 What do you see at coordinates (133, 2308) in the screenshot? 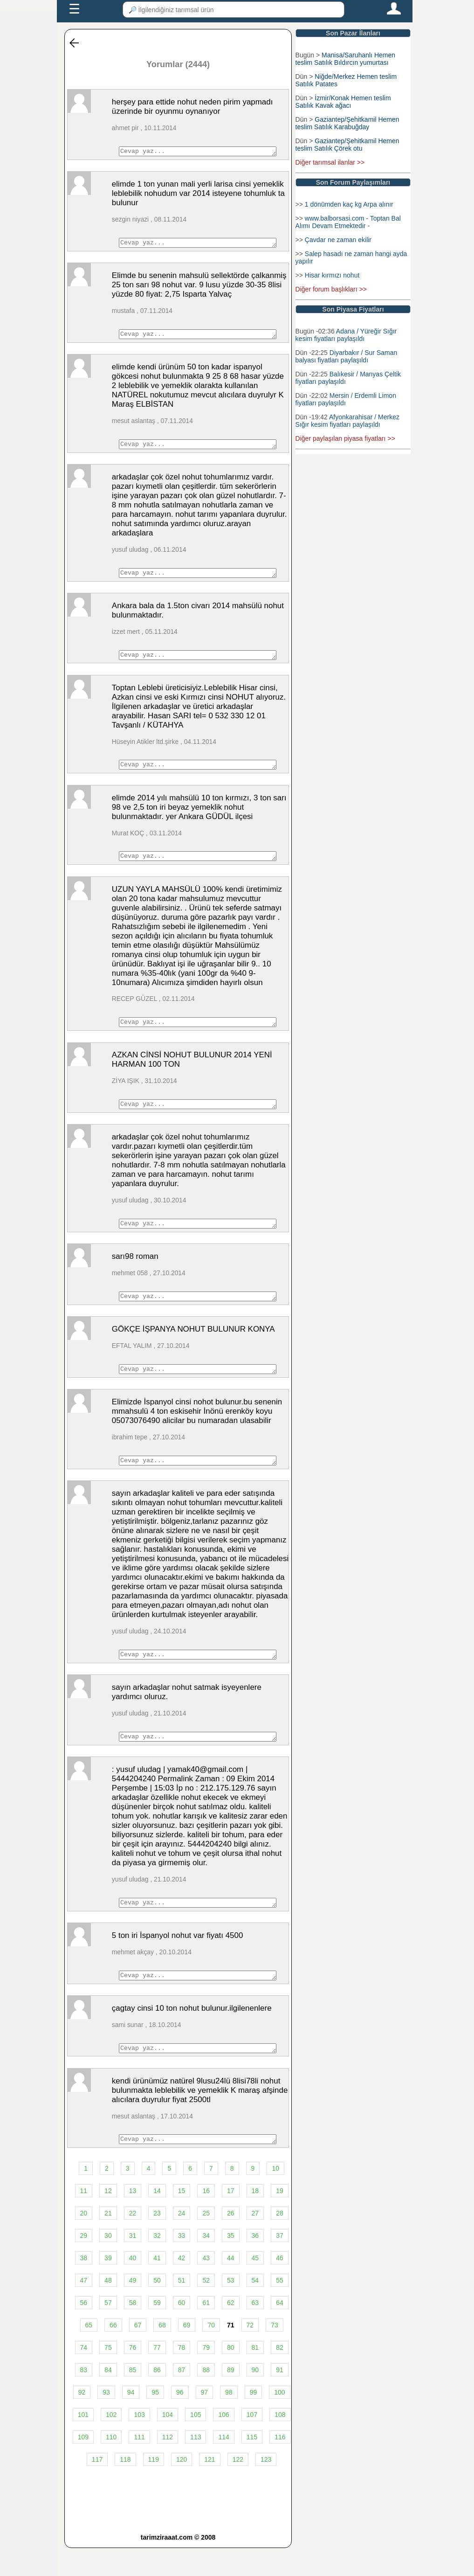
I see `49` at bounding box center [133, 2308].